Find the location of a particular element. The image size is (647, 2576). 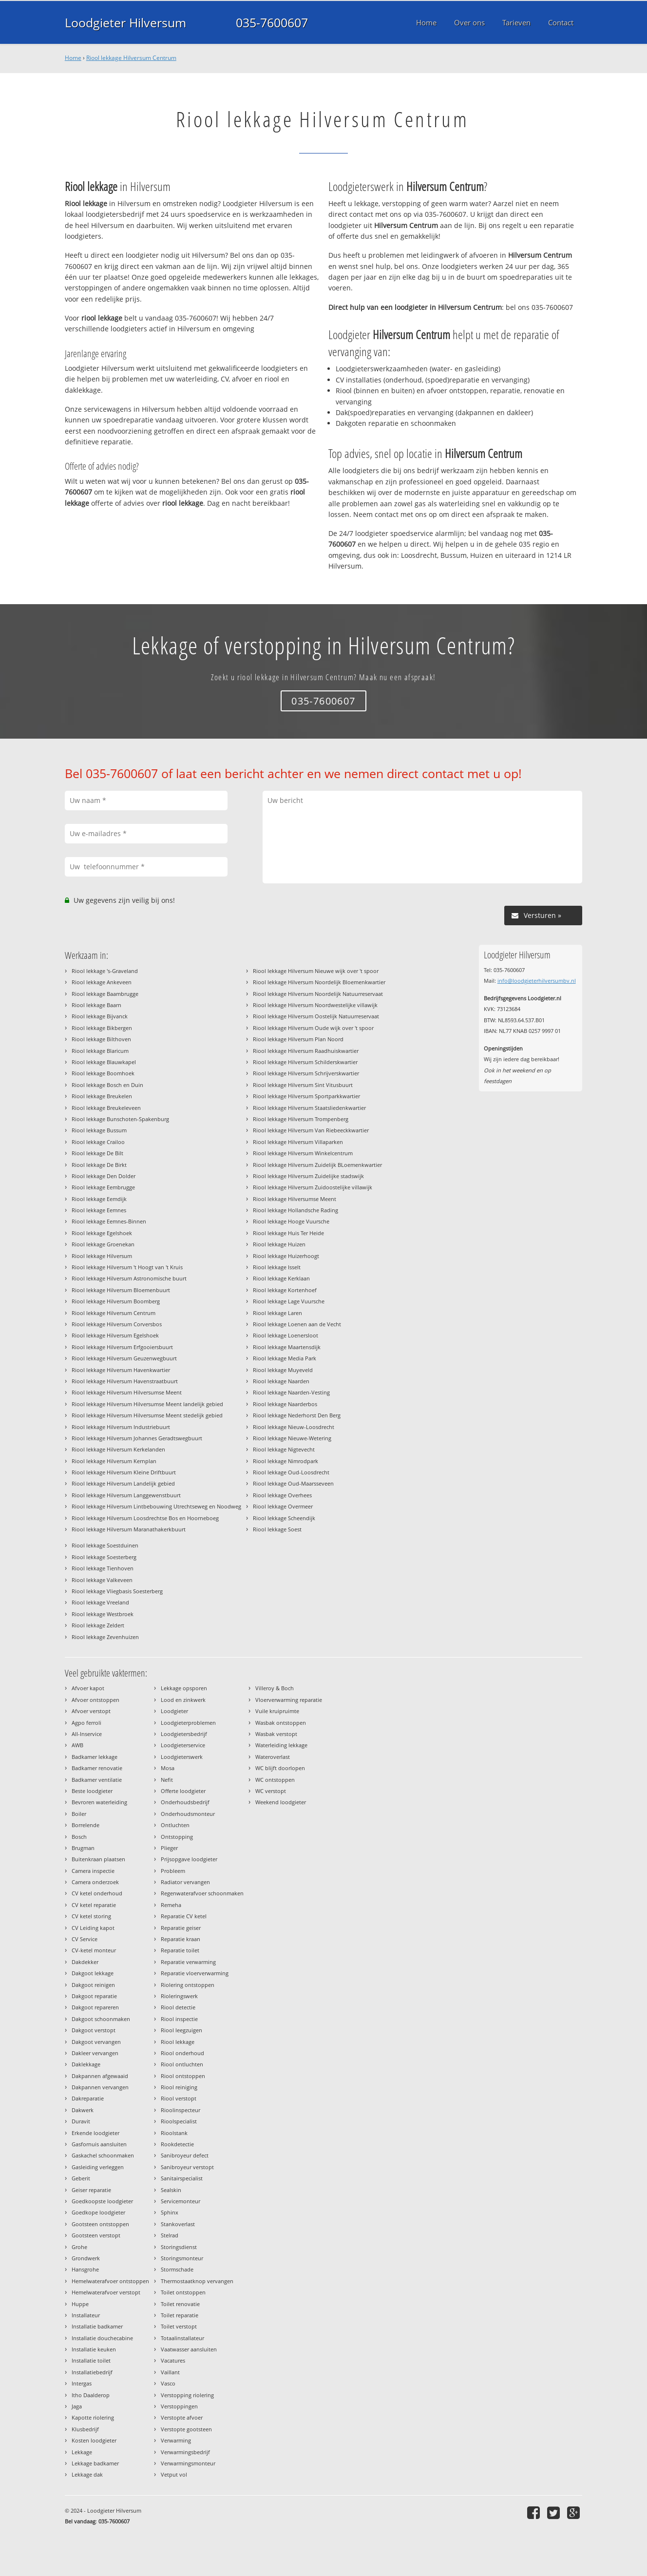

WC verstopt is located at coordinates (270, 1790).